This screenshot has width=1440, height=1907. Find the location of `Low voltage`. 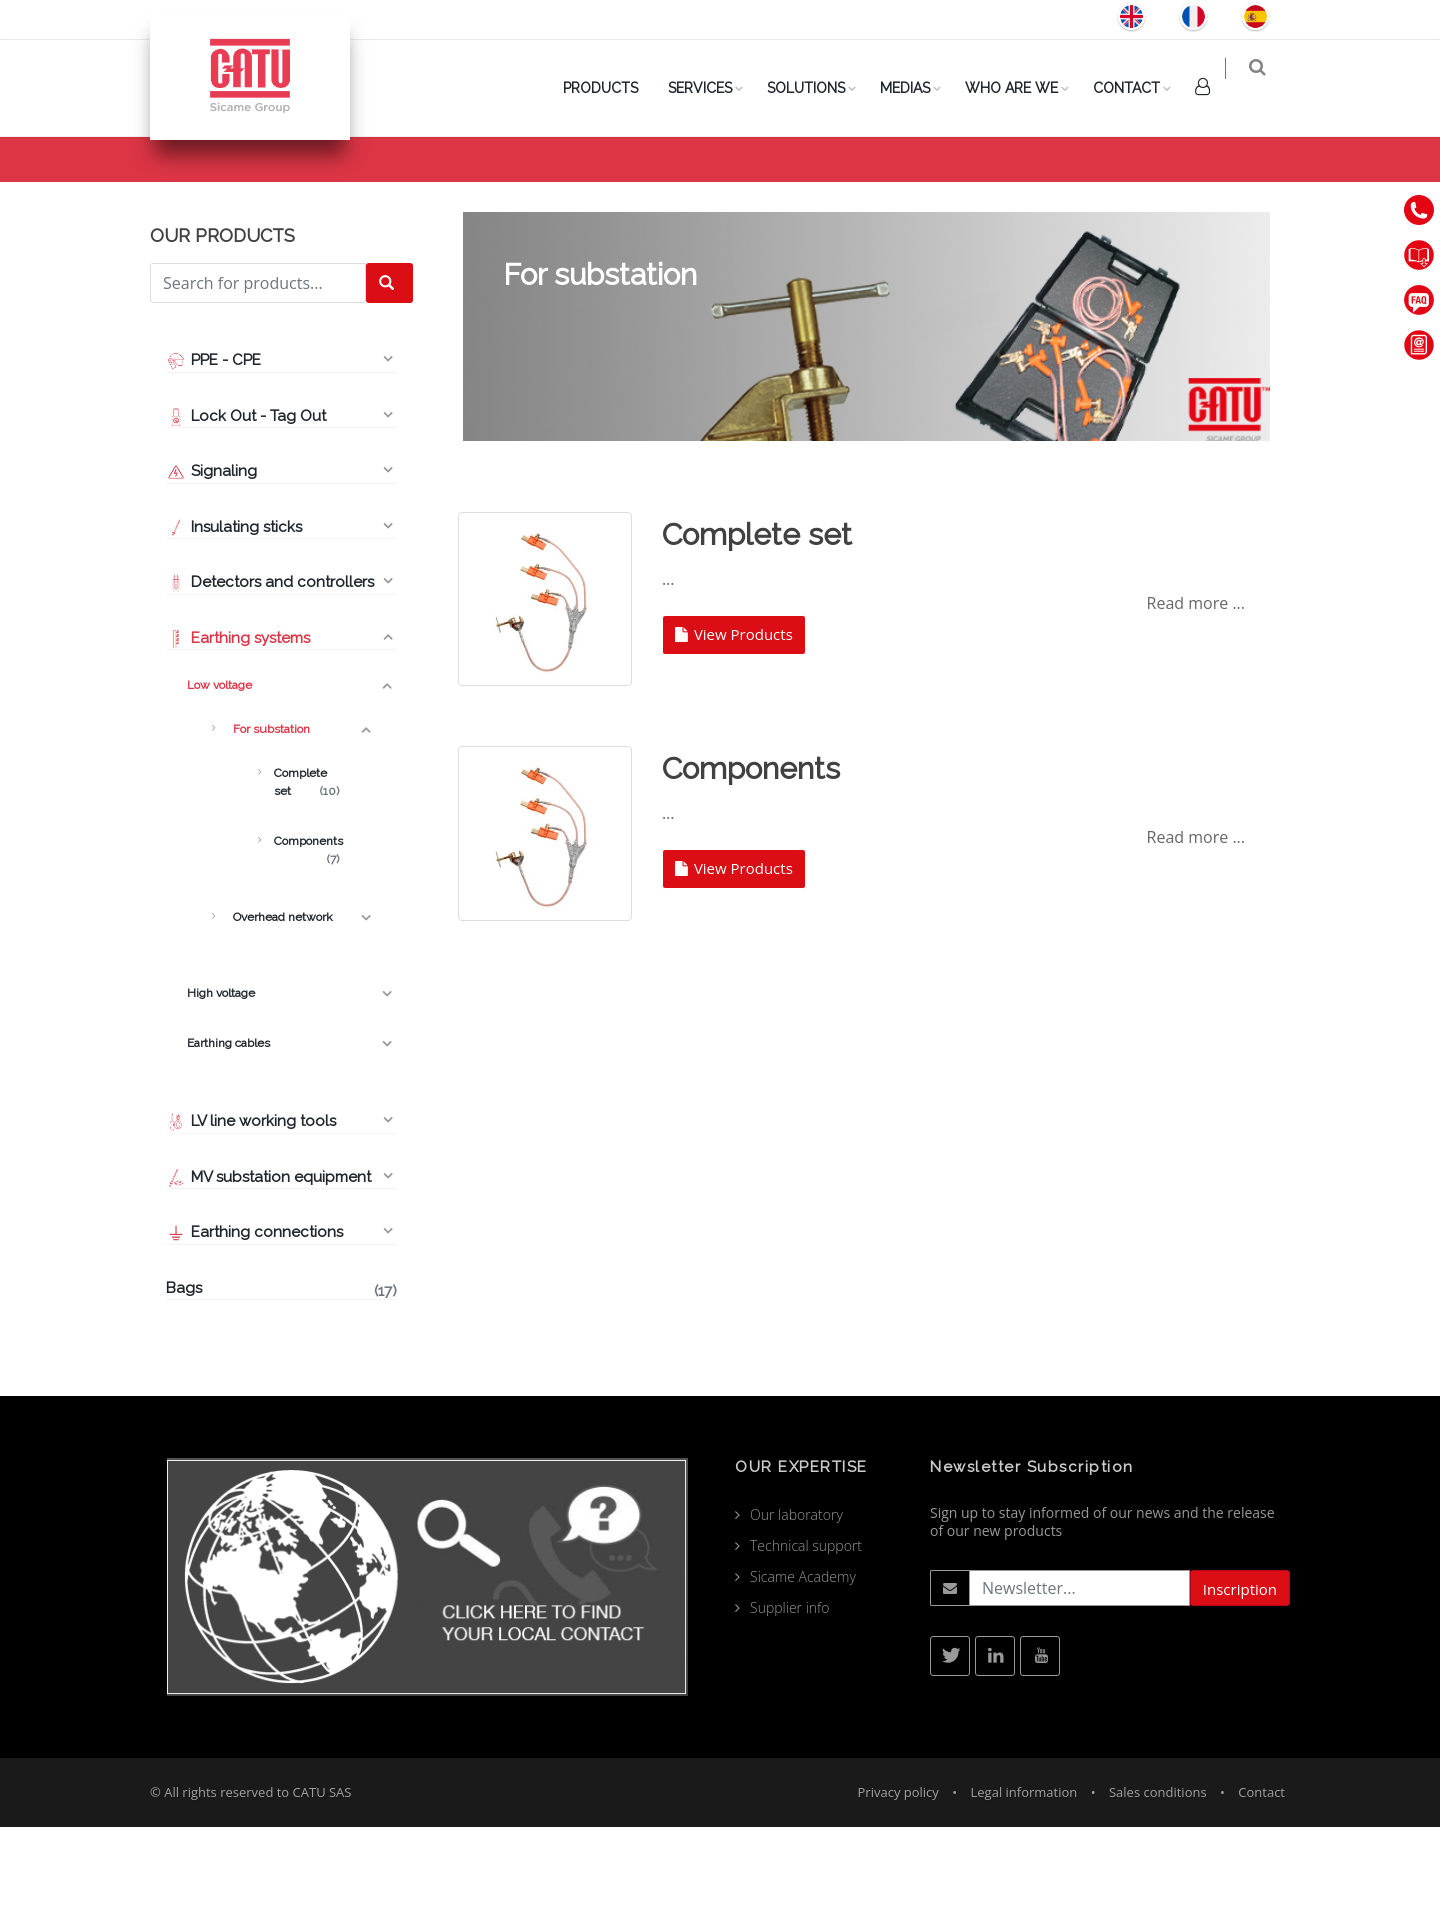

Low voltage is located at coordinates (1144, 191).